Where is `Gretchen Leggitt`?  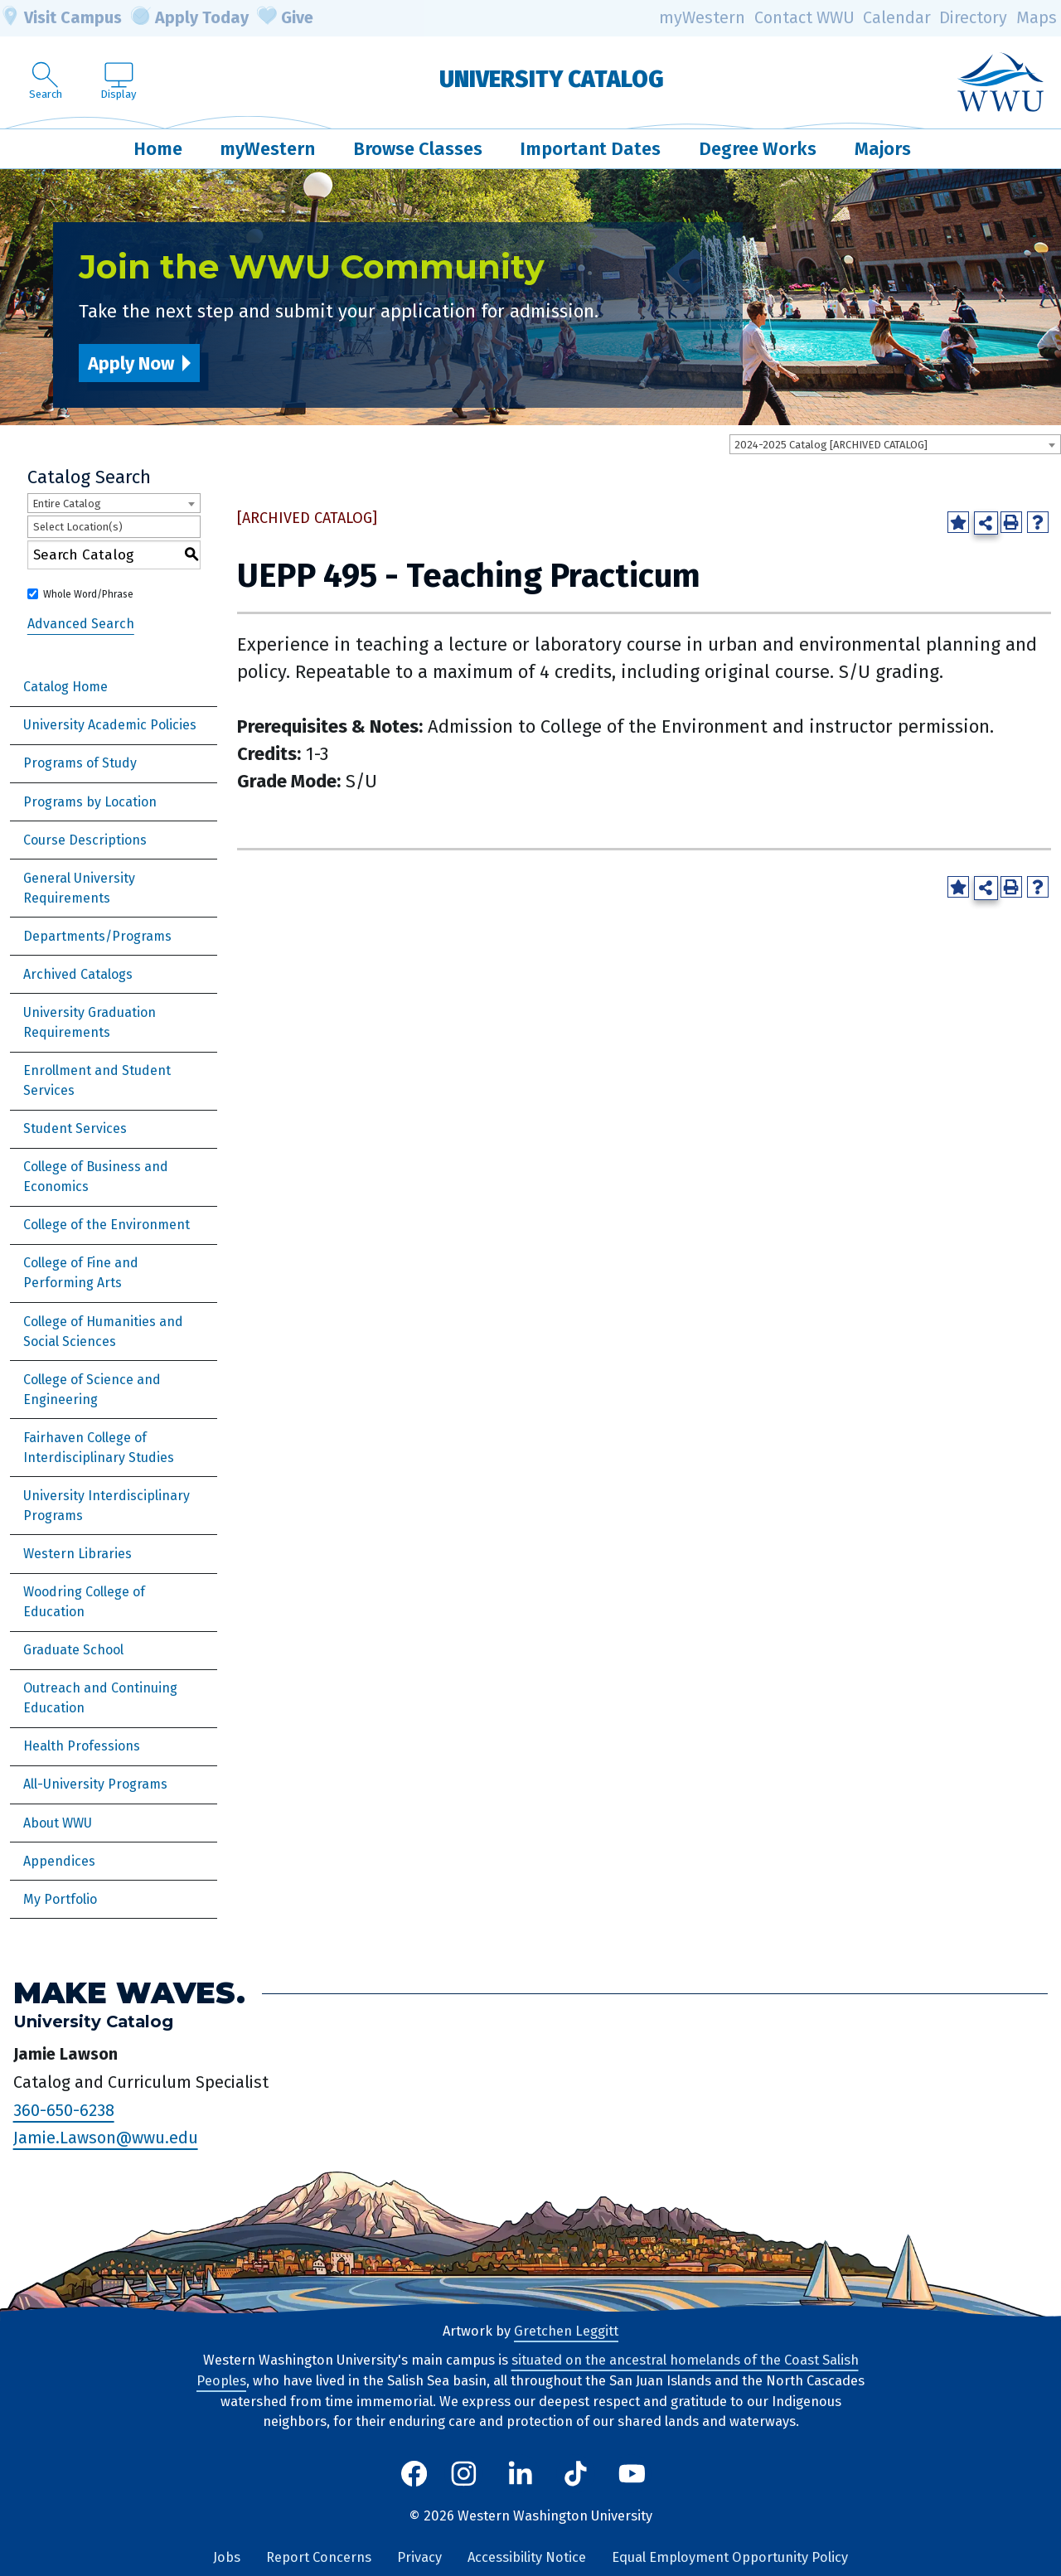 Gretchen Leggitt is located at coordinates (566, 2331).